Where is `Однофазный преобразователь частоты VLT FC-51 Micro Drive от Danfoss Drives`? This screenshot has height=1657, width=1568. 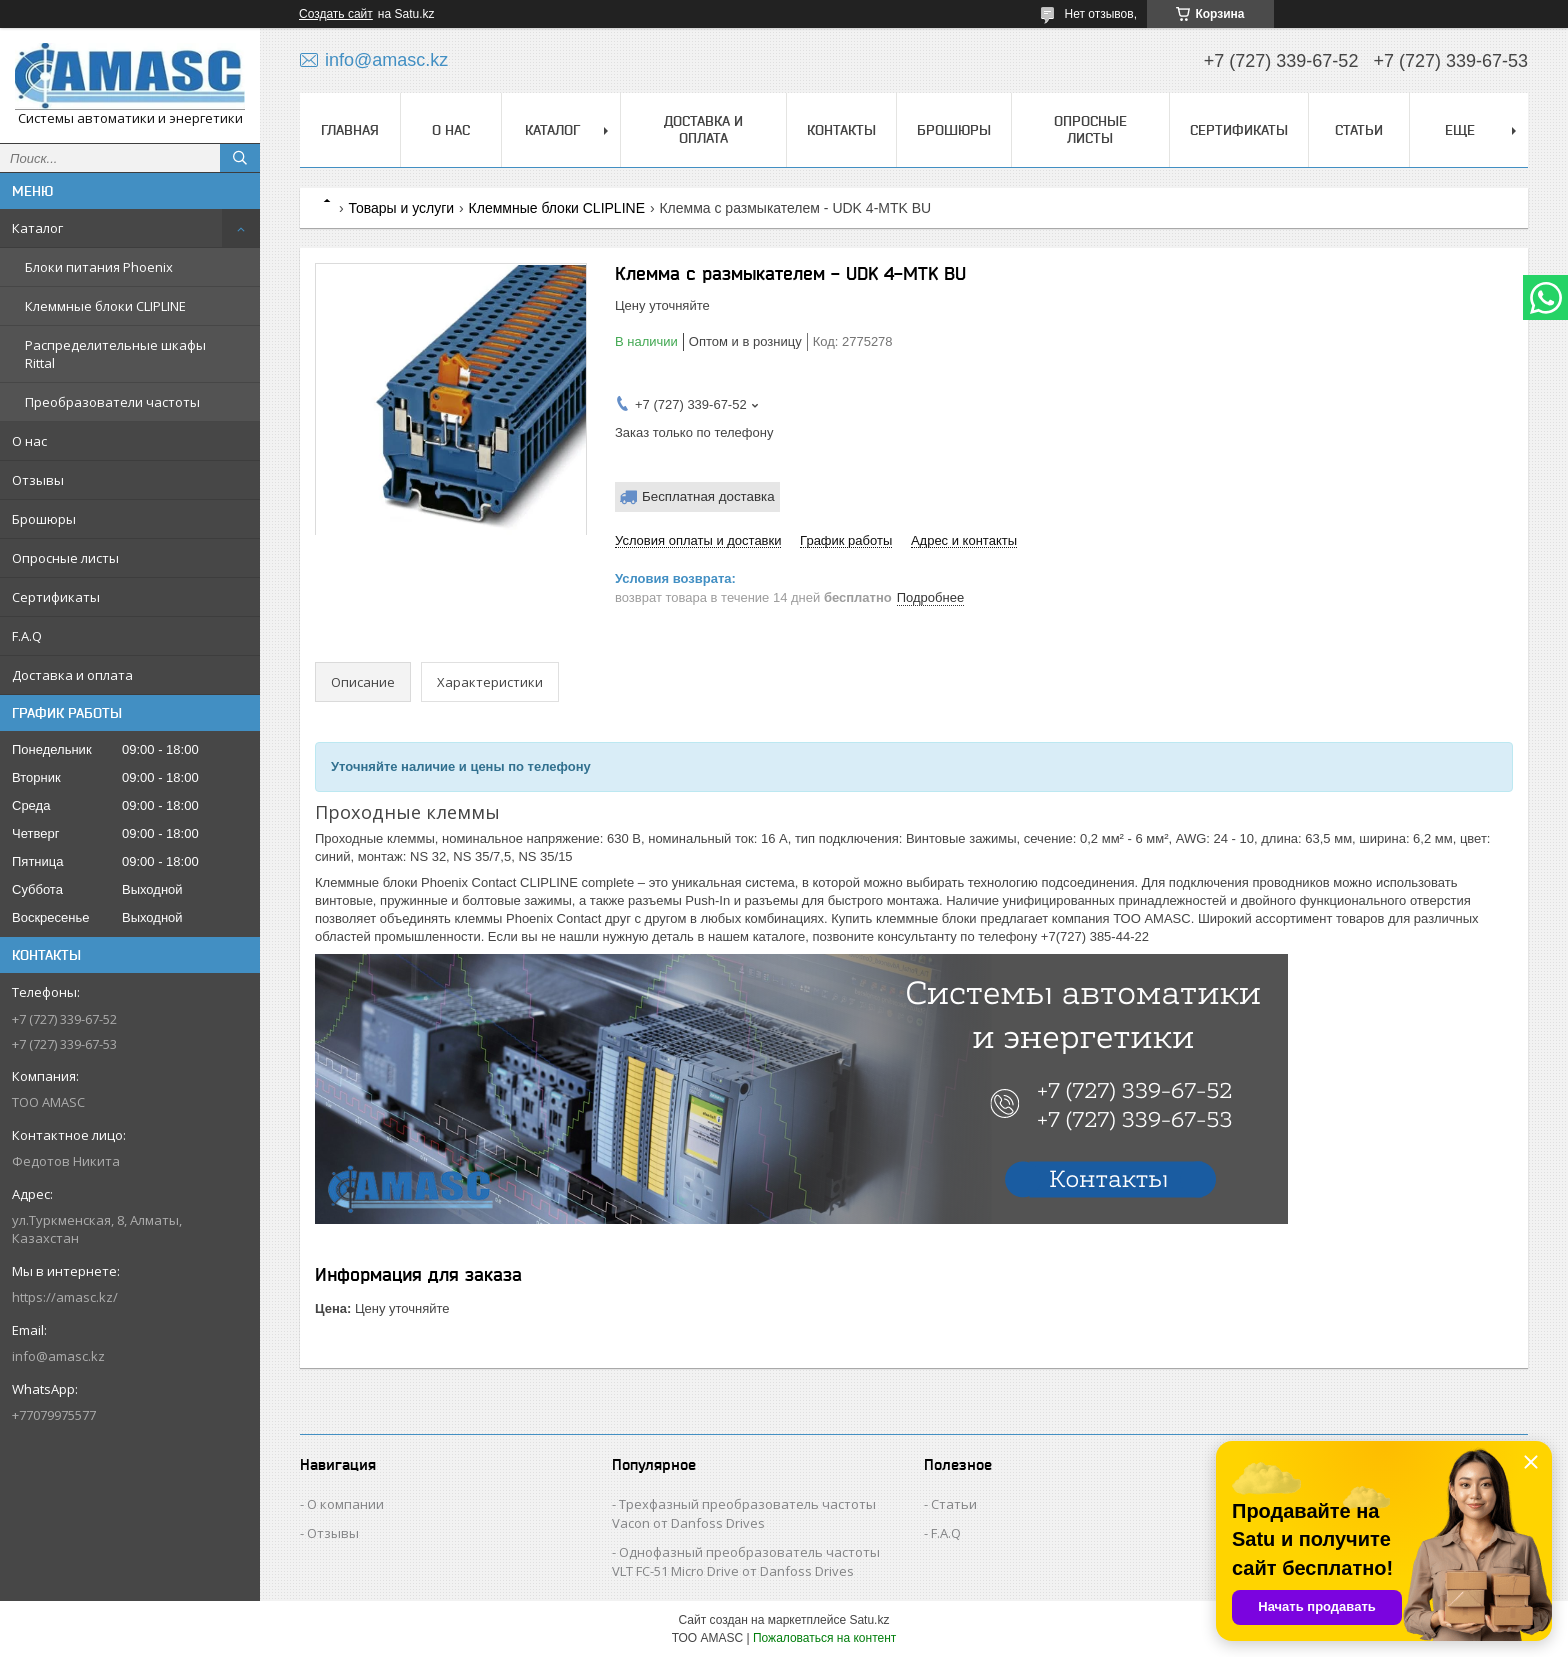
Однофазный преобразователь частоты VLT FC-51 Micro Drive от Danfoss Drives is located at coordinates (746, 1561).